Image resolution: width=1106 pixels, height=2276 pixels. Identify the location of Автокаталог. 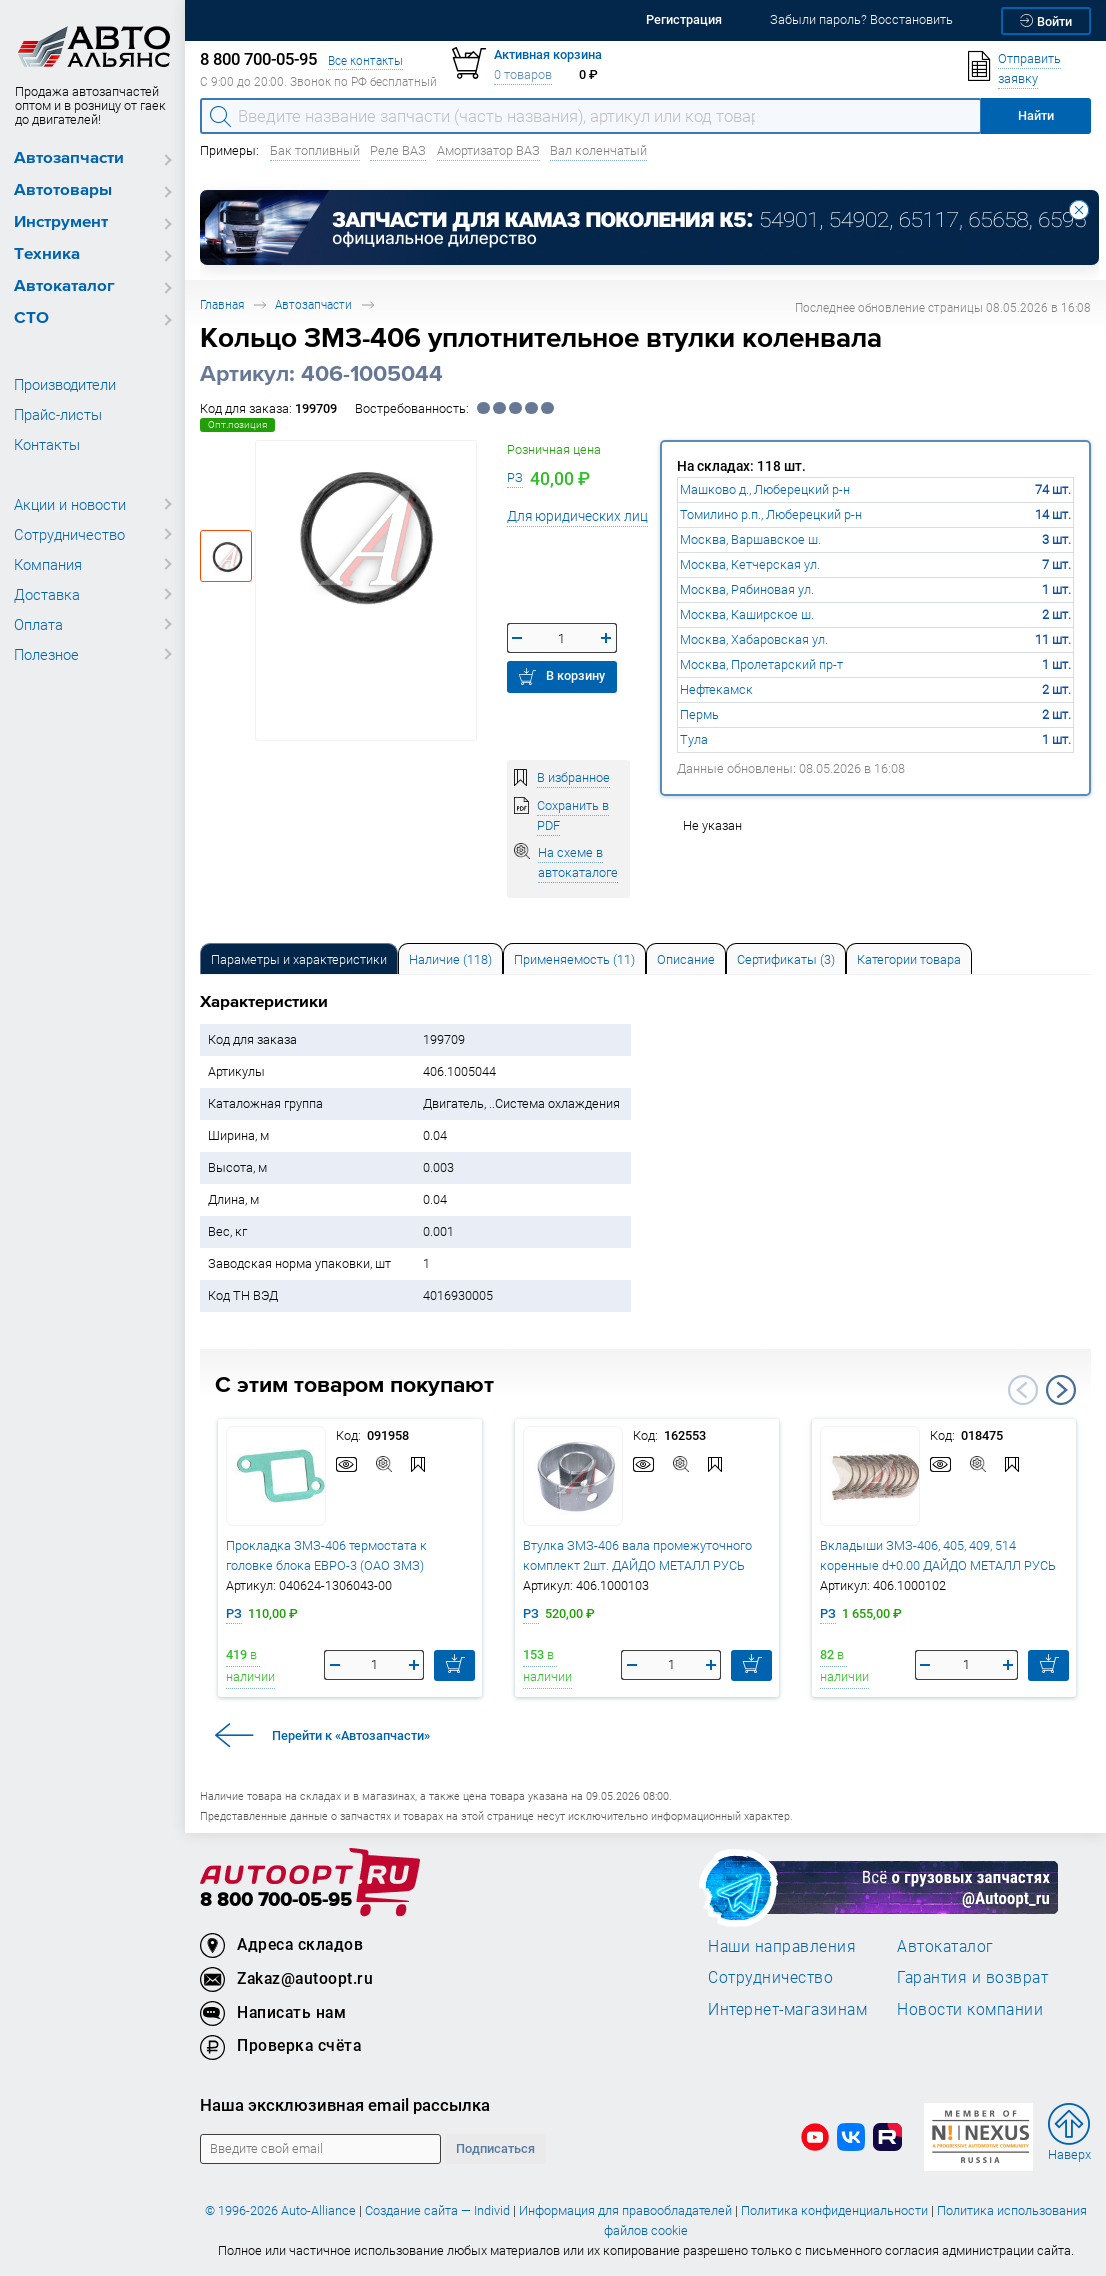
(64, 286).